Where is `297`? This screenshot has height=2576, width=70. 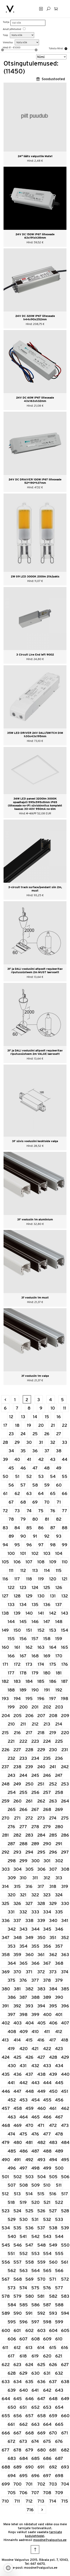
297 is located at coordinates (65, 1852).